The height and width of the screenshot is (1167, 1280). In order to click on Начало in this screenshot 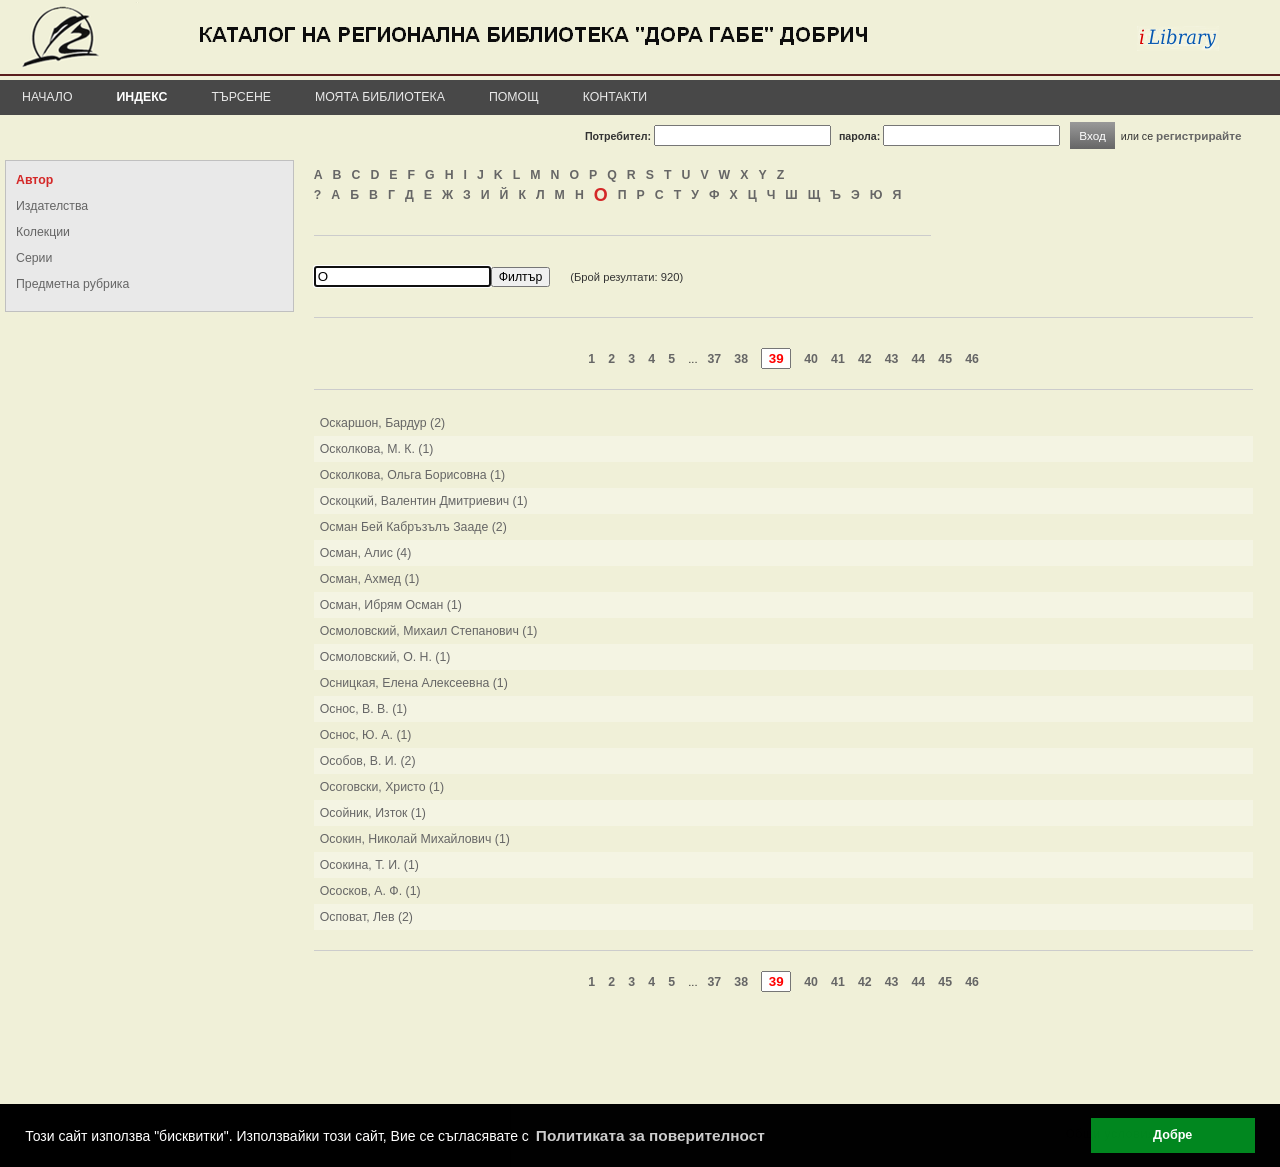, I will do `click(47, 97)`.